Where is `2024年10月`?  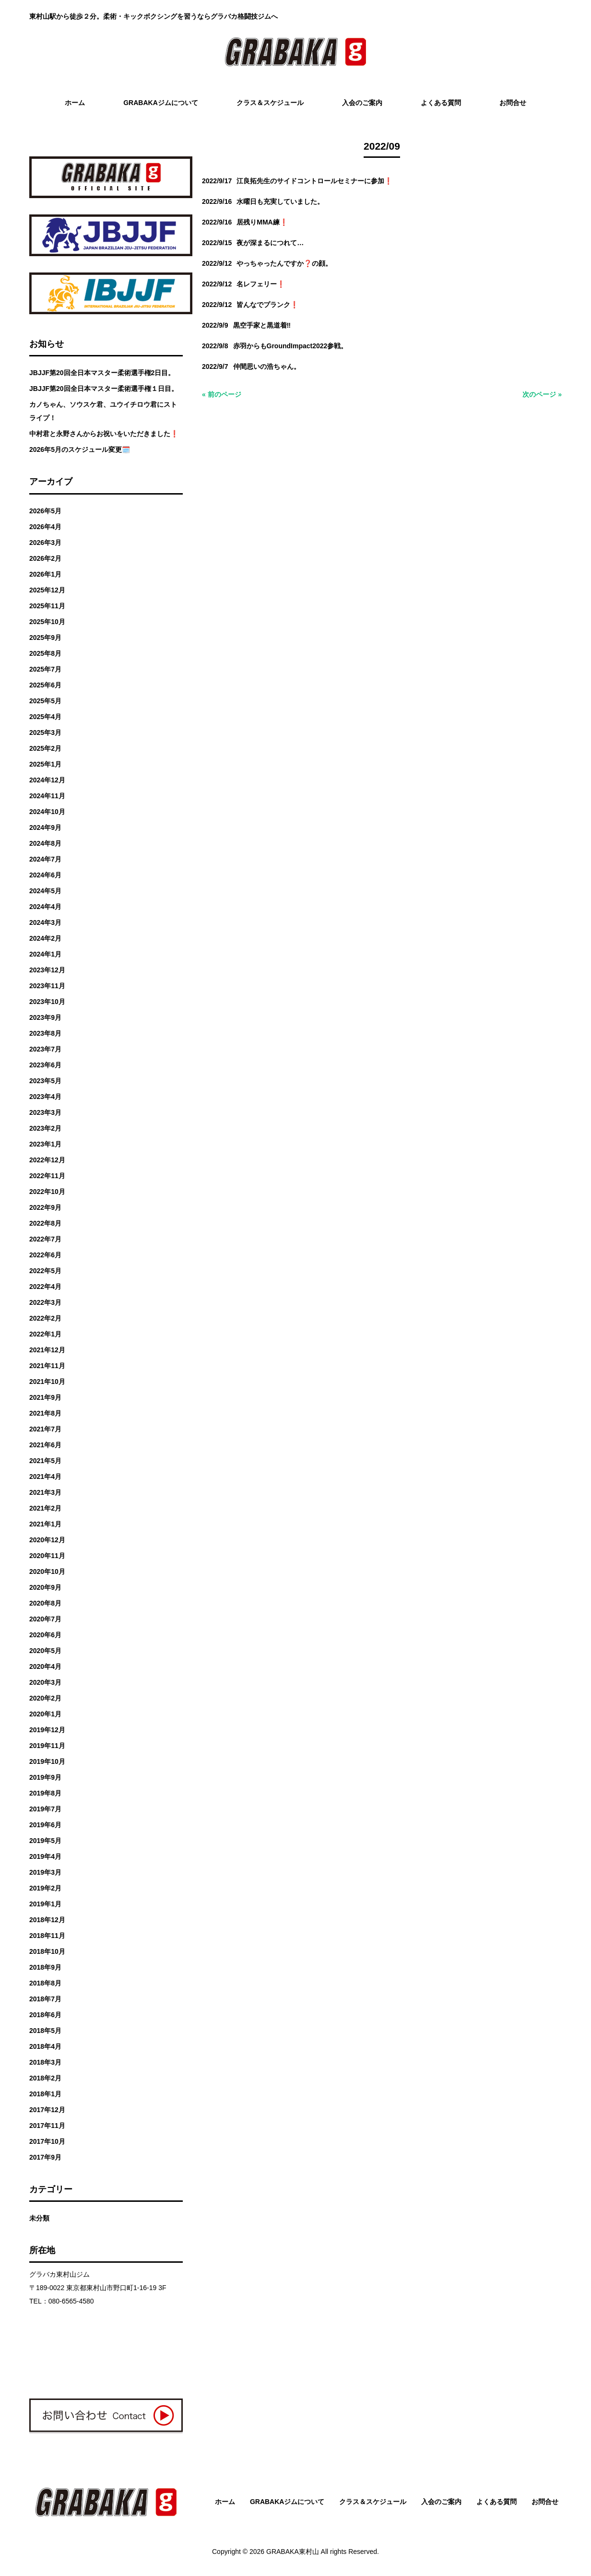 2024年10月 is located at coordinates (47, 811).